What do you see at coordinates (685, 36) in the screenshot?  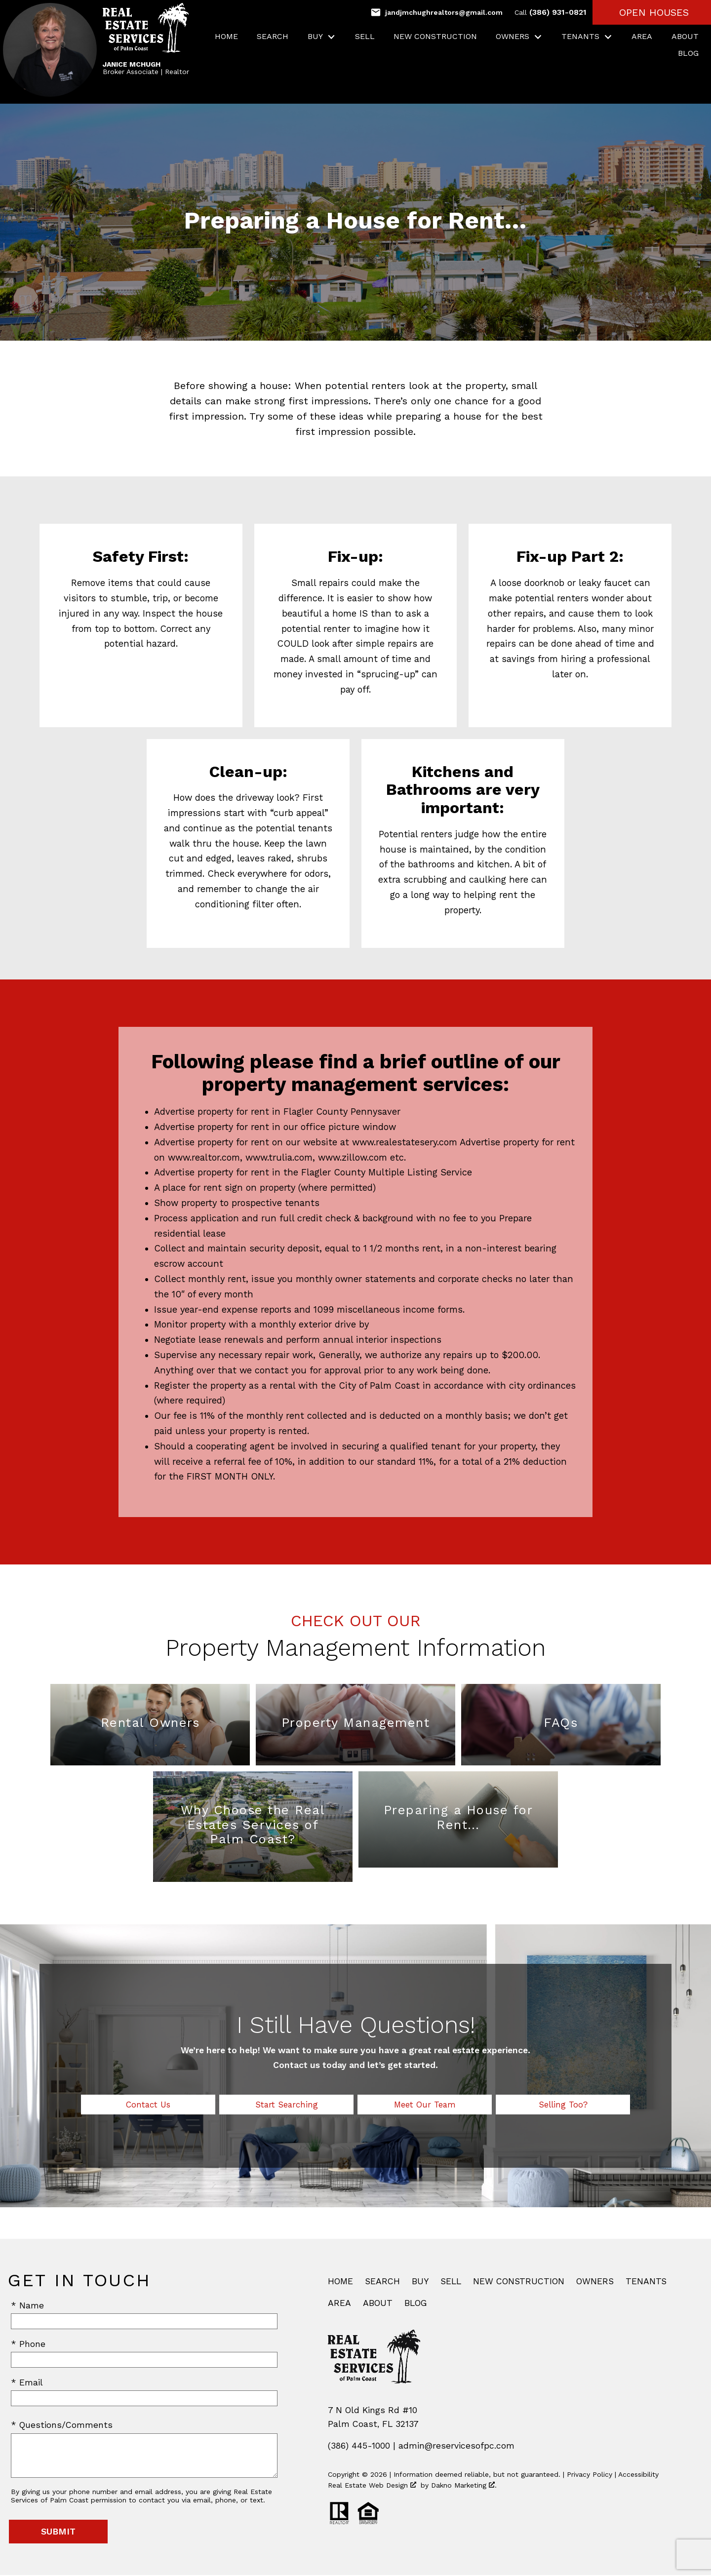 I see `About` at bounding box center [685, 36].